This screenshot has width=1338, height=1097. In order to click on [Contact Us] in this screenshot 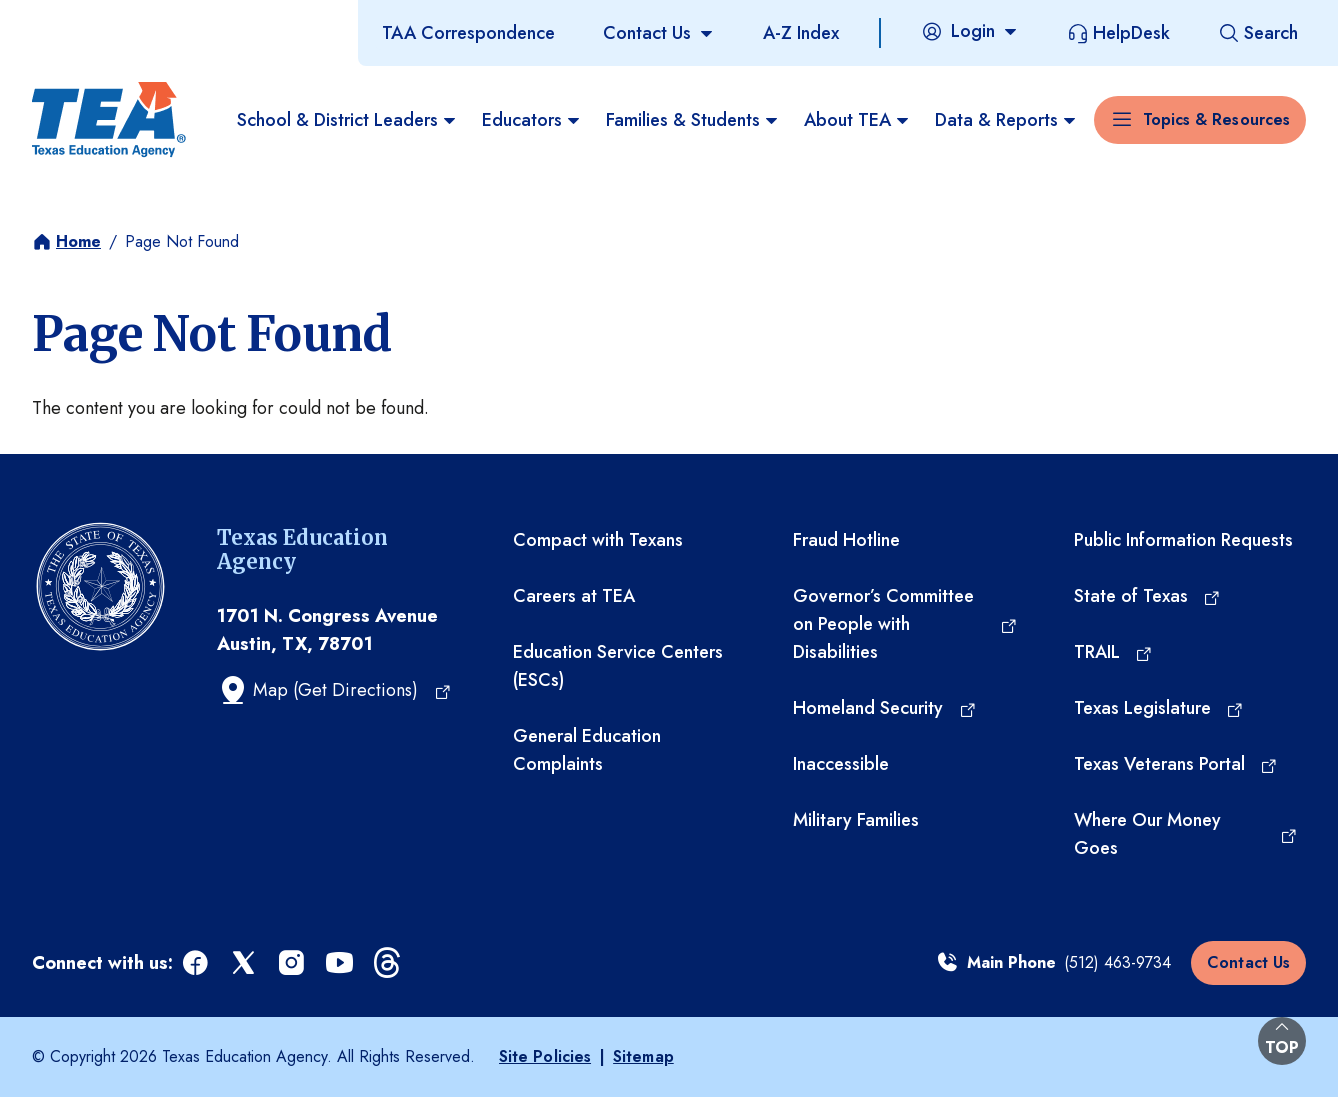, I will do `click(659, 33)`.